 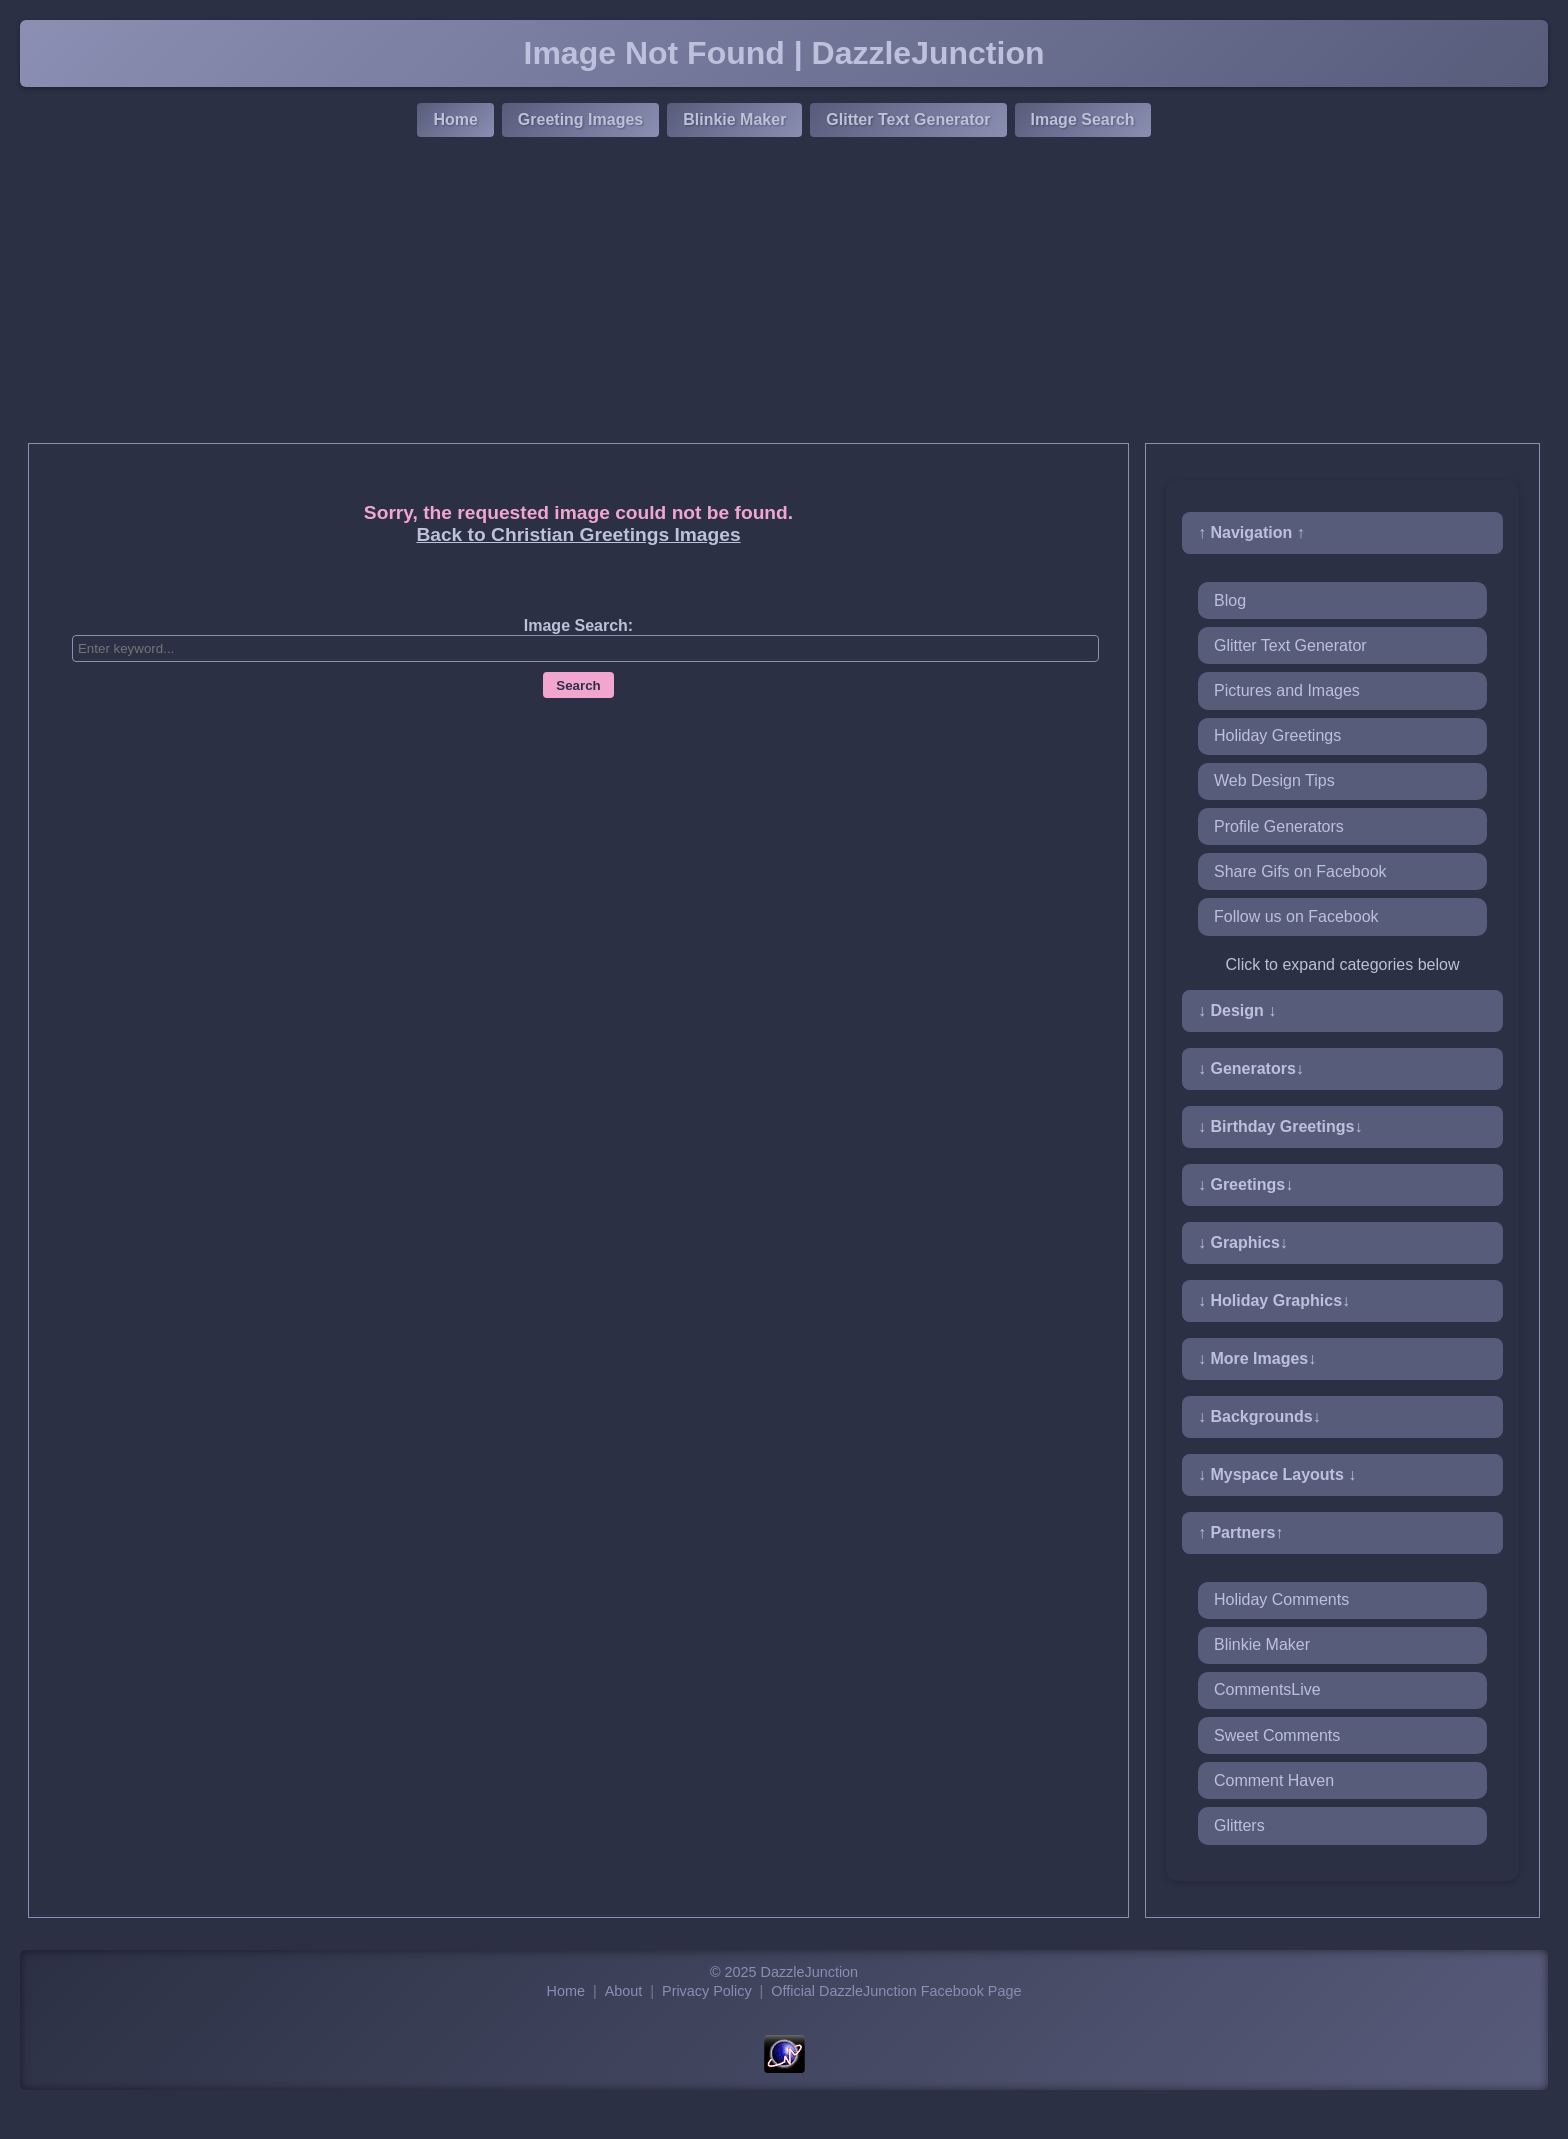 What do you see at coordinates (1296, 916) in the screenshot?
I see `Follow us on Facebook` at bounding box center [1296, 916].